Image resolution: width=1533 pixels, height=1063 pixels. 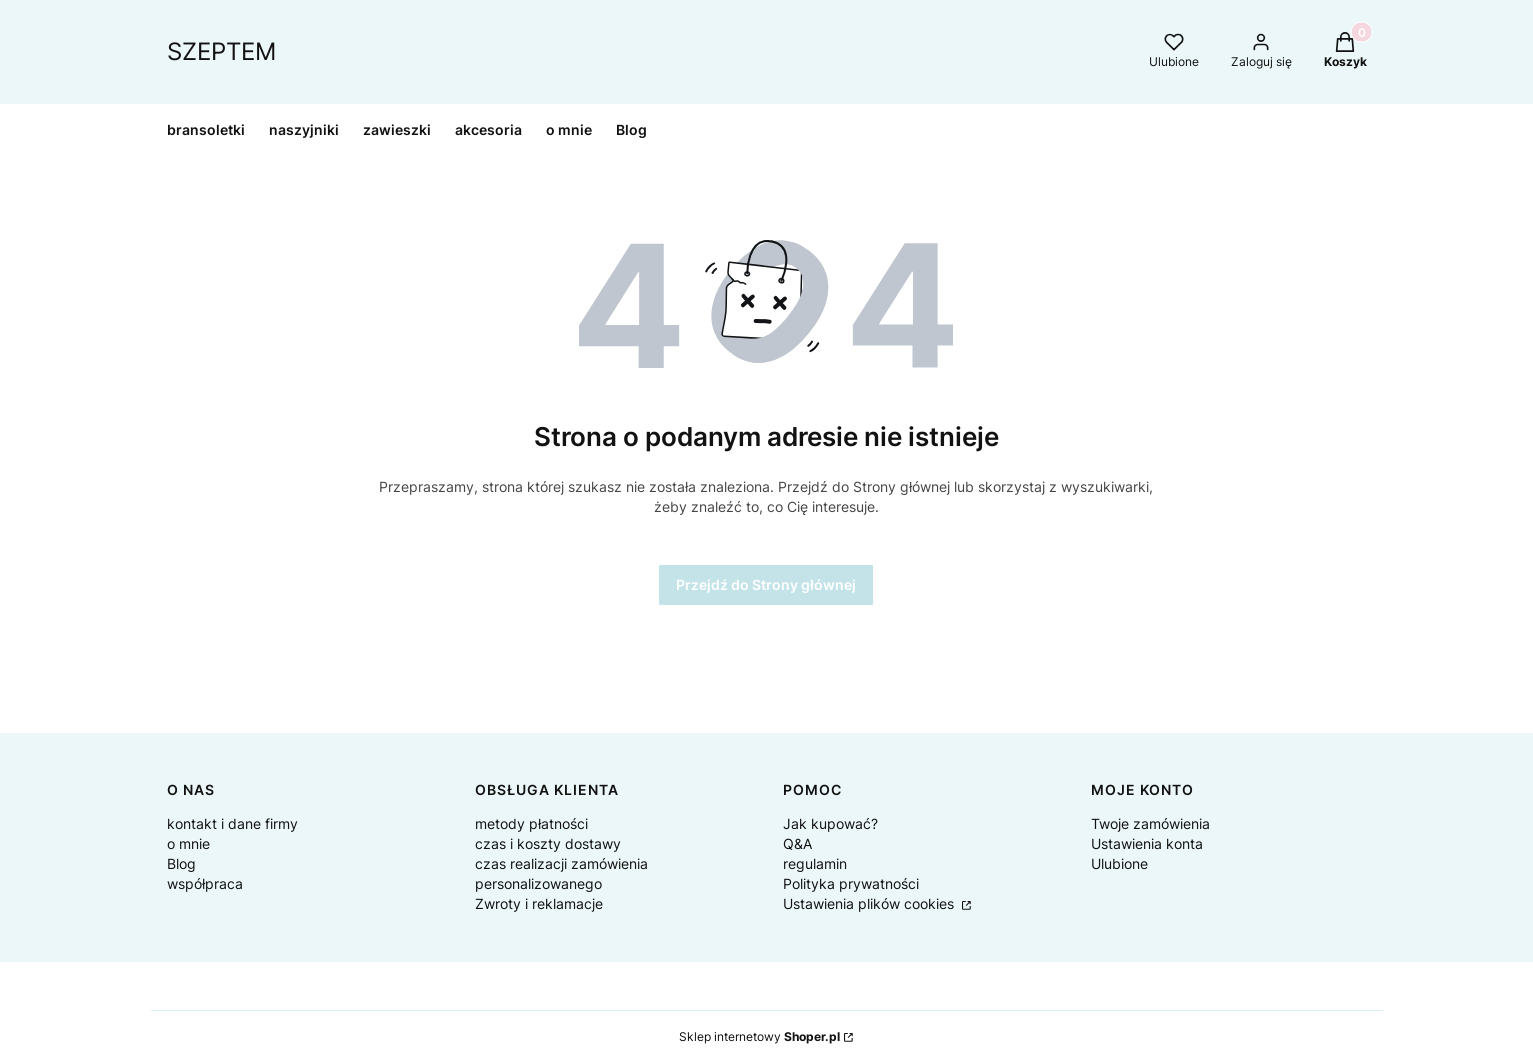 What do you see at coordinates (221, 51) in the screenshot?
I see `SZEPTEM [SZEPTEM - strona główna]` at bounding box center [221, 51].